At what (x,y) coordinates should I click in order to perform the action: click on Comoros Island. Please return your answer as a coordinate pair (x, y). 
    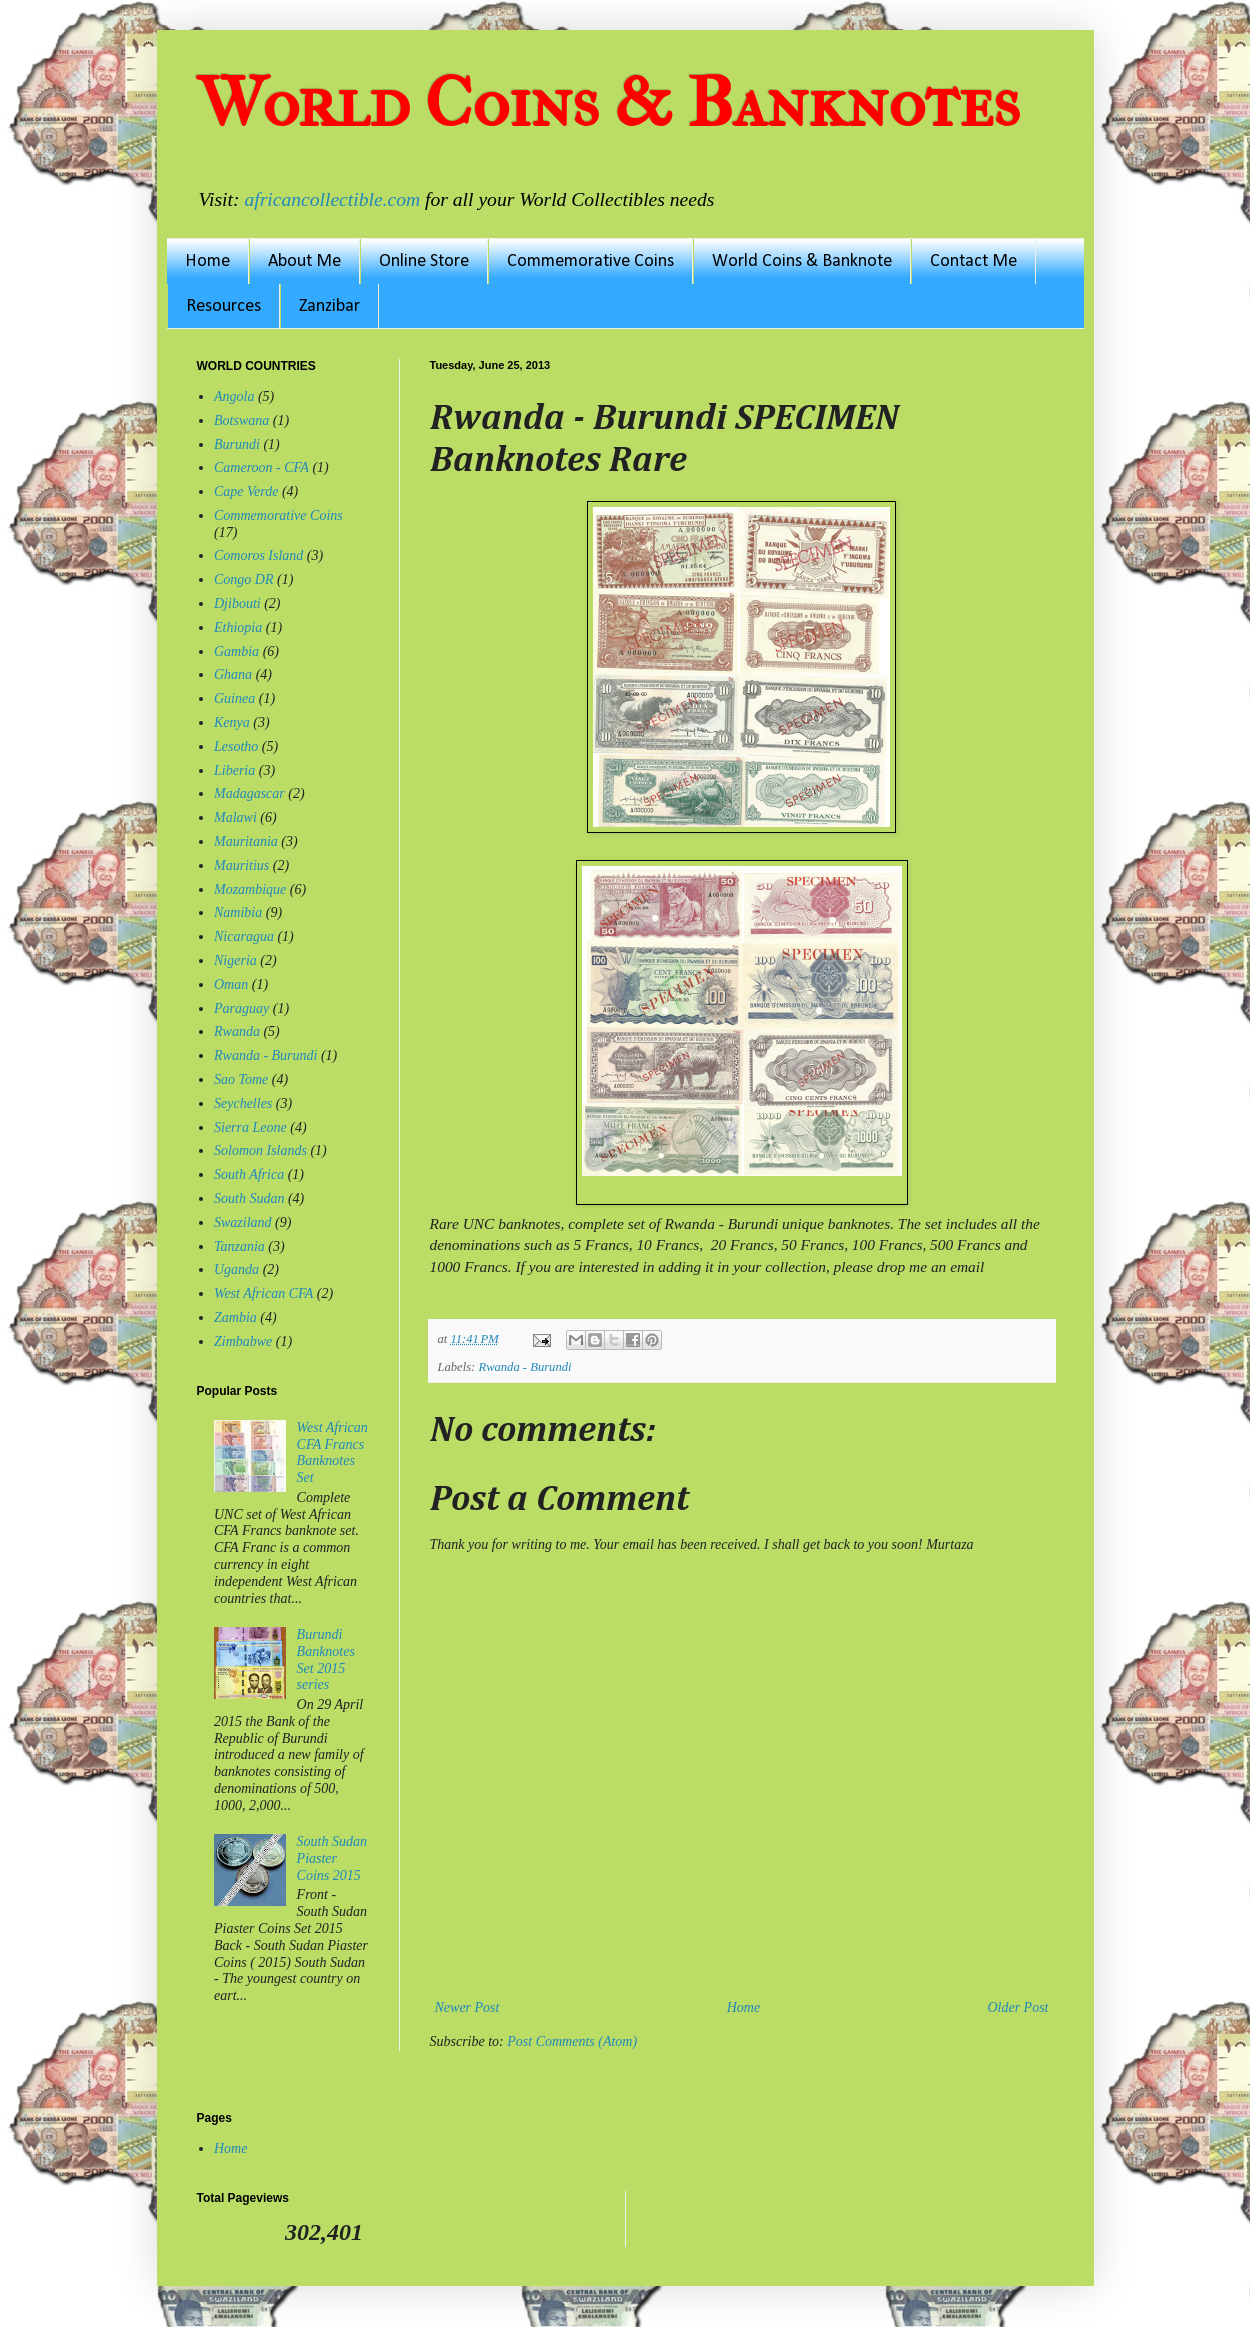
    Looking at the image, I should click on (258, 555).